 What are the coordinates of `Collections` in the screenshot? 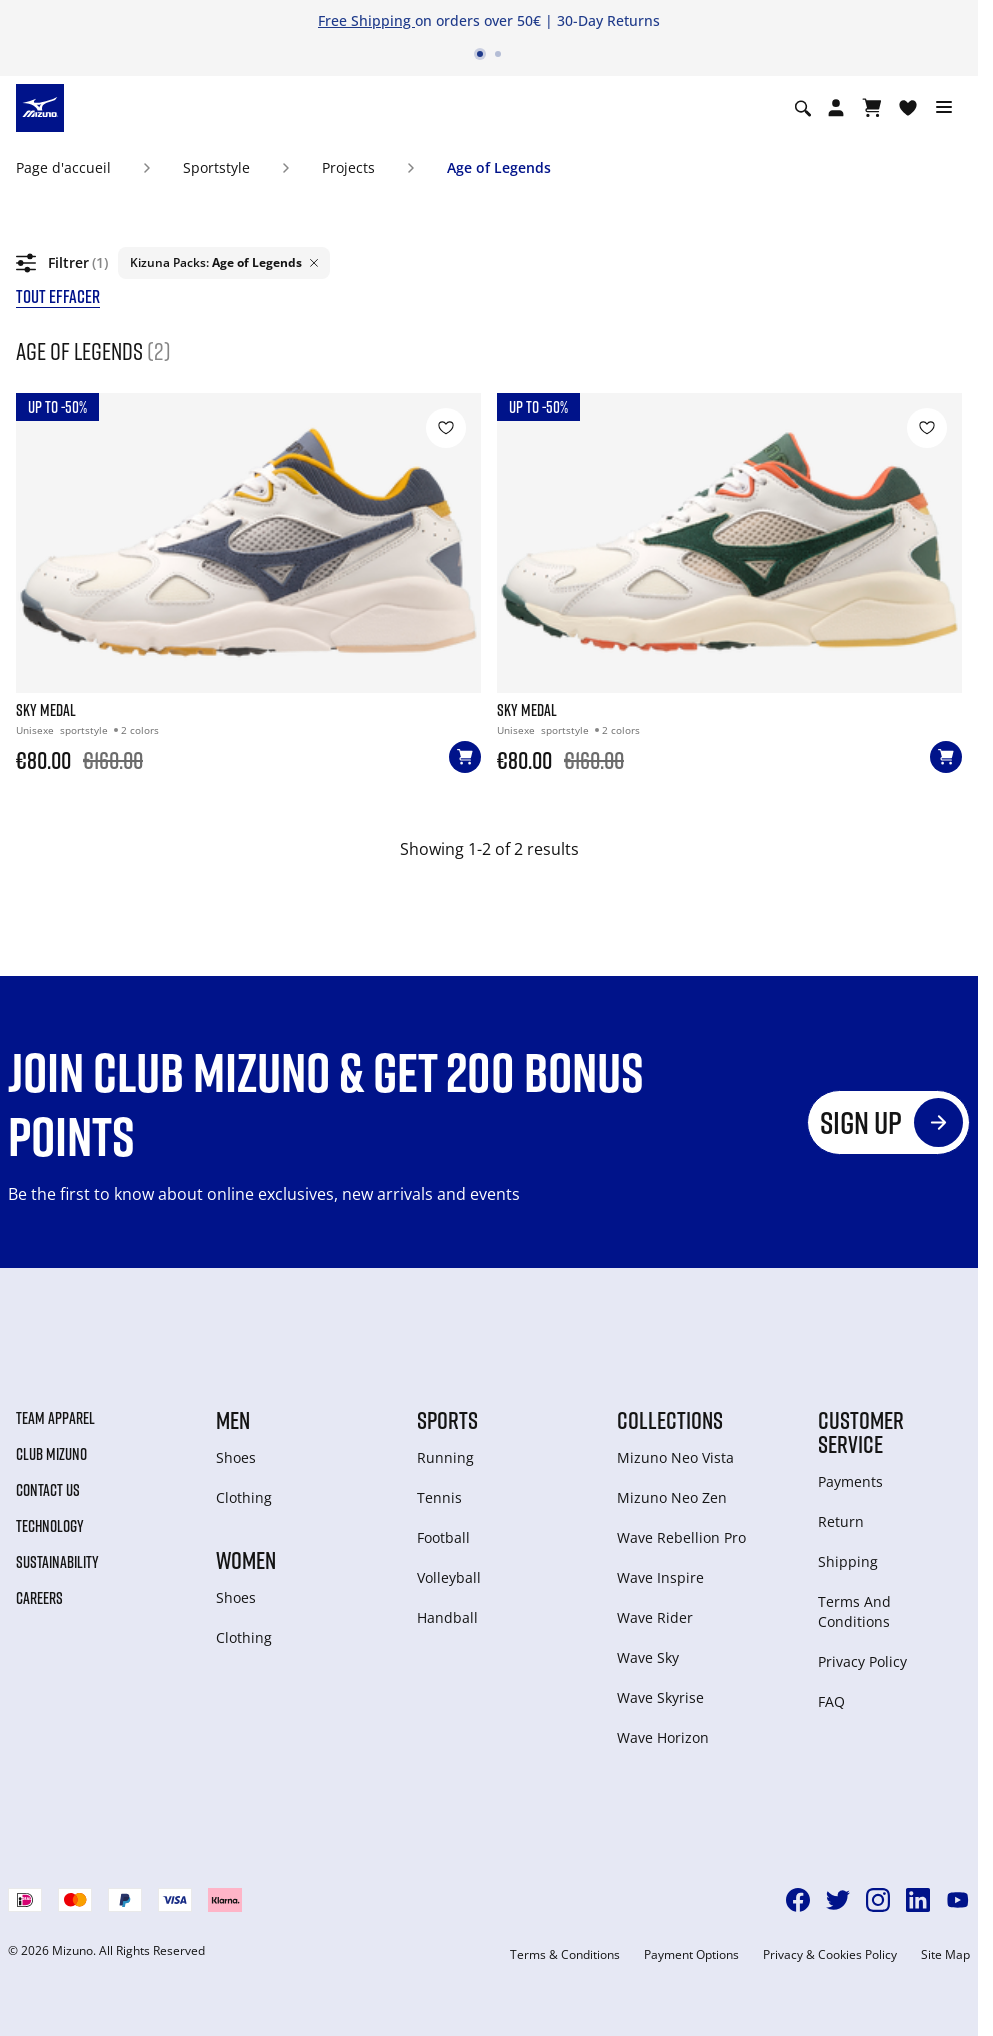 It's located at (670, 1420).